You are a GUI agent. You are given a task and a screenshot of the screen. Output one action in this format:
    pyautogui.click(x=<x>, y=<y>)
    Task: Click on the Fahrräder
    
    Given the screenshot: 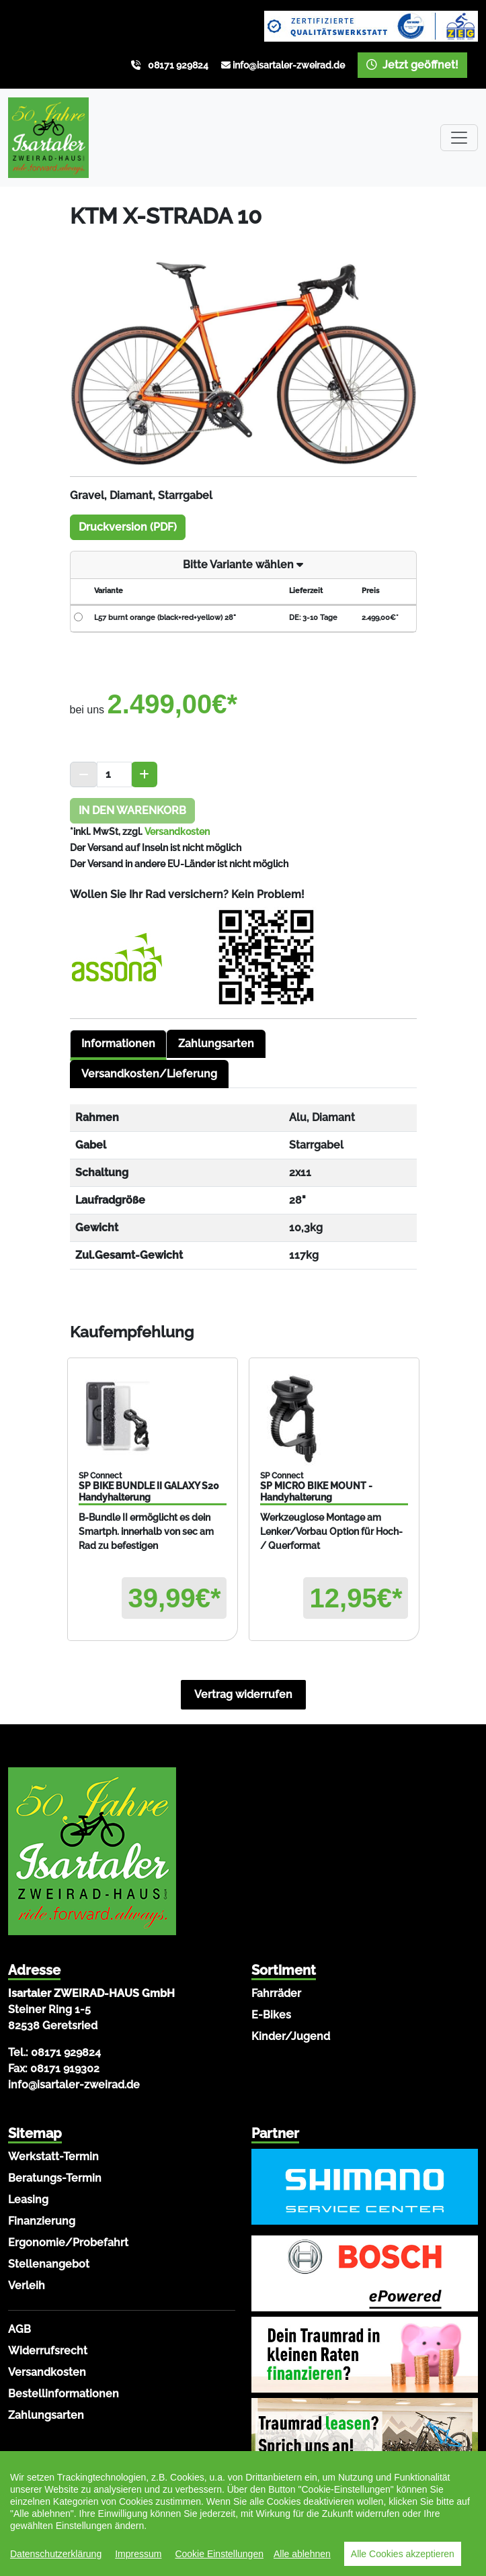 What is the action you would take?
    pyautogui.click(x=276, y=1993)
    